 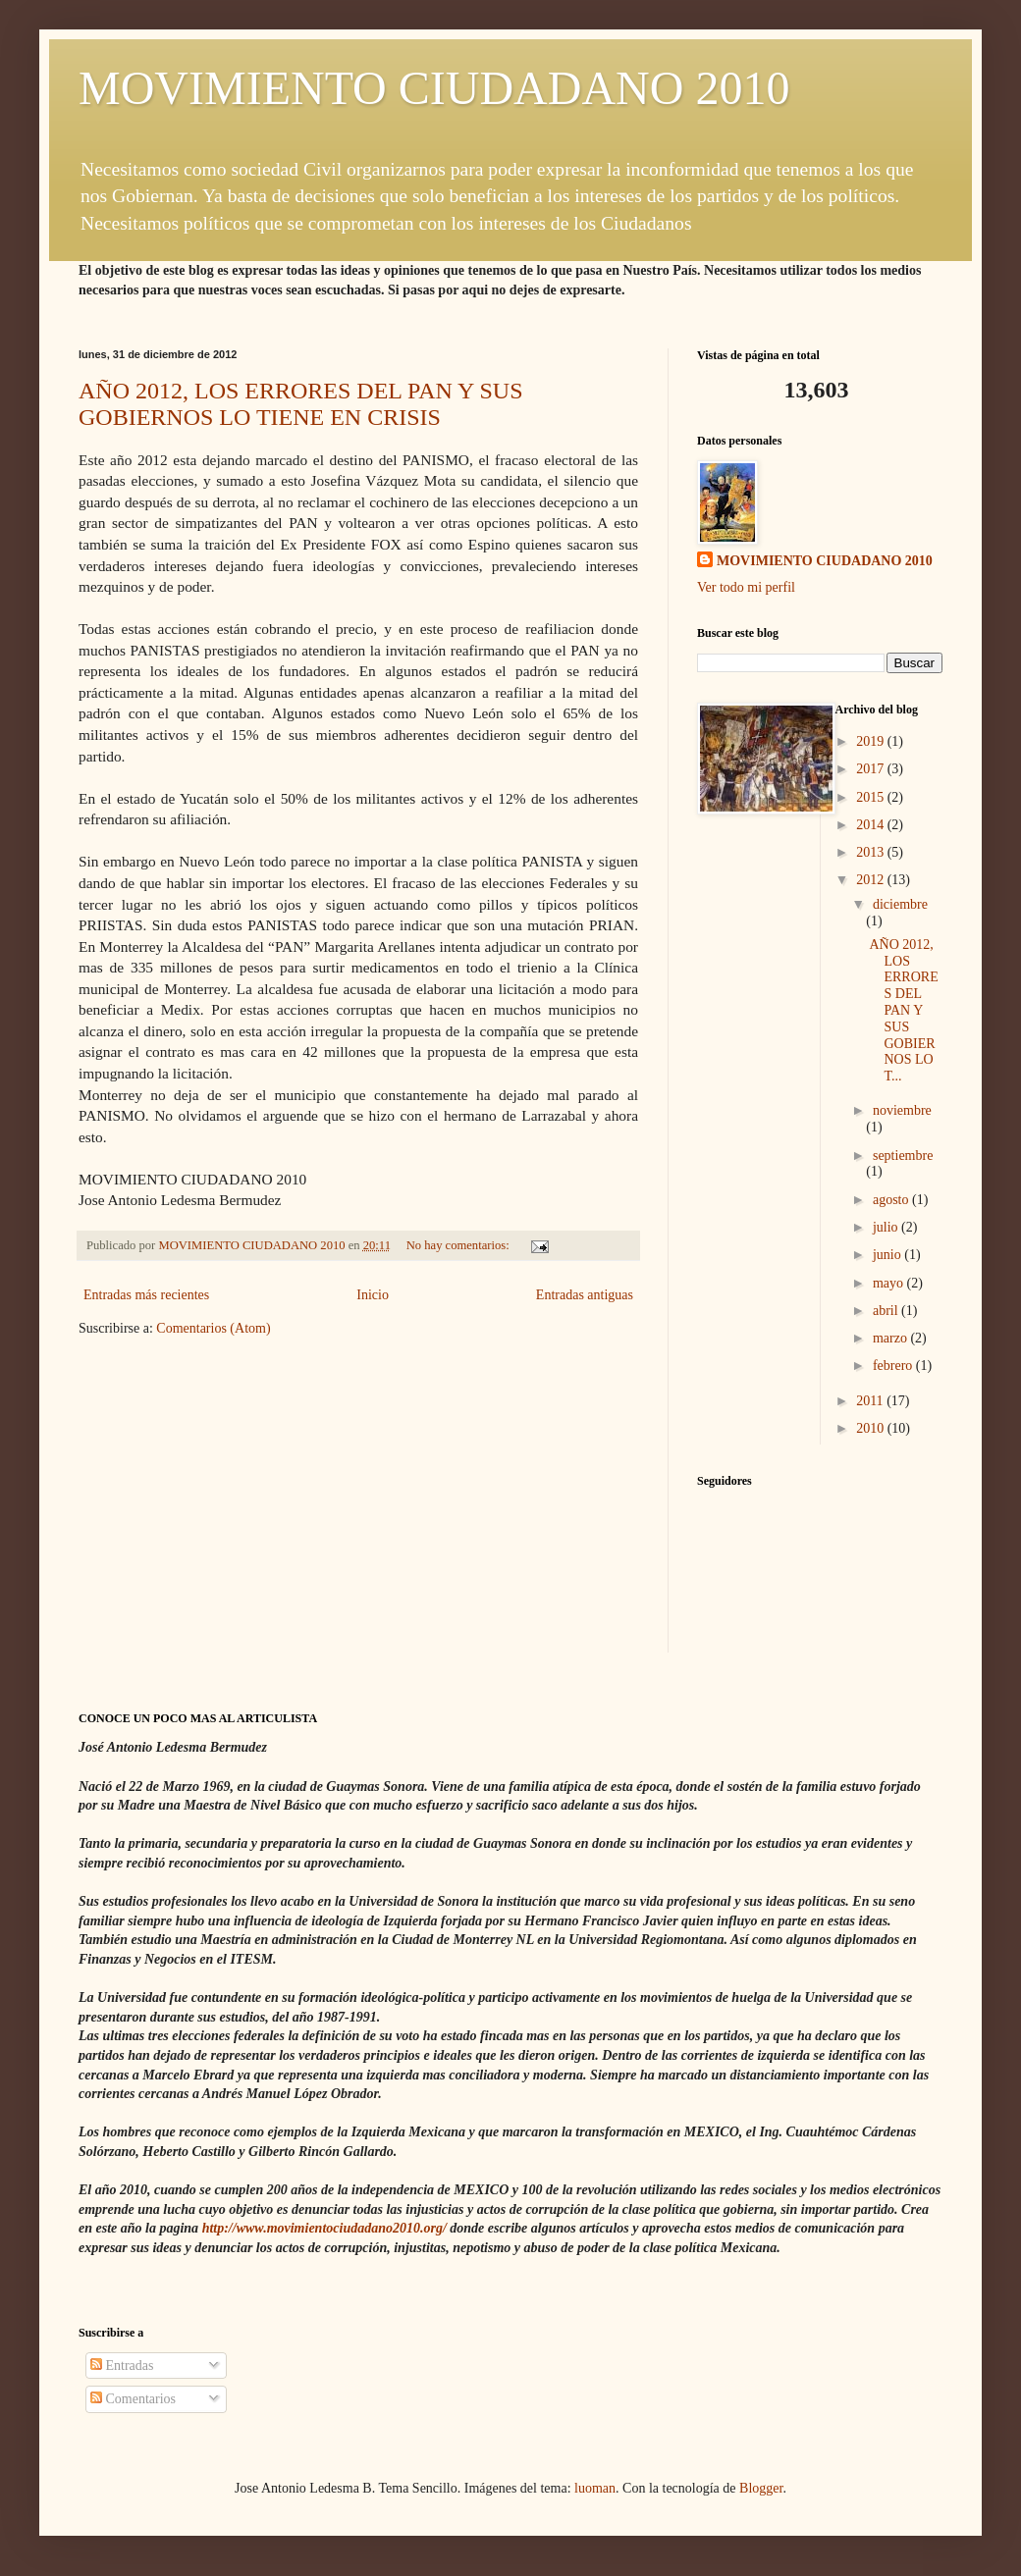 What do you see at coordinates (888, 1254) in the screenshot?
I see `junio` at bounding box center [888, 1254].